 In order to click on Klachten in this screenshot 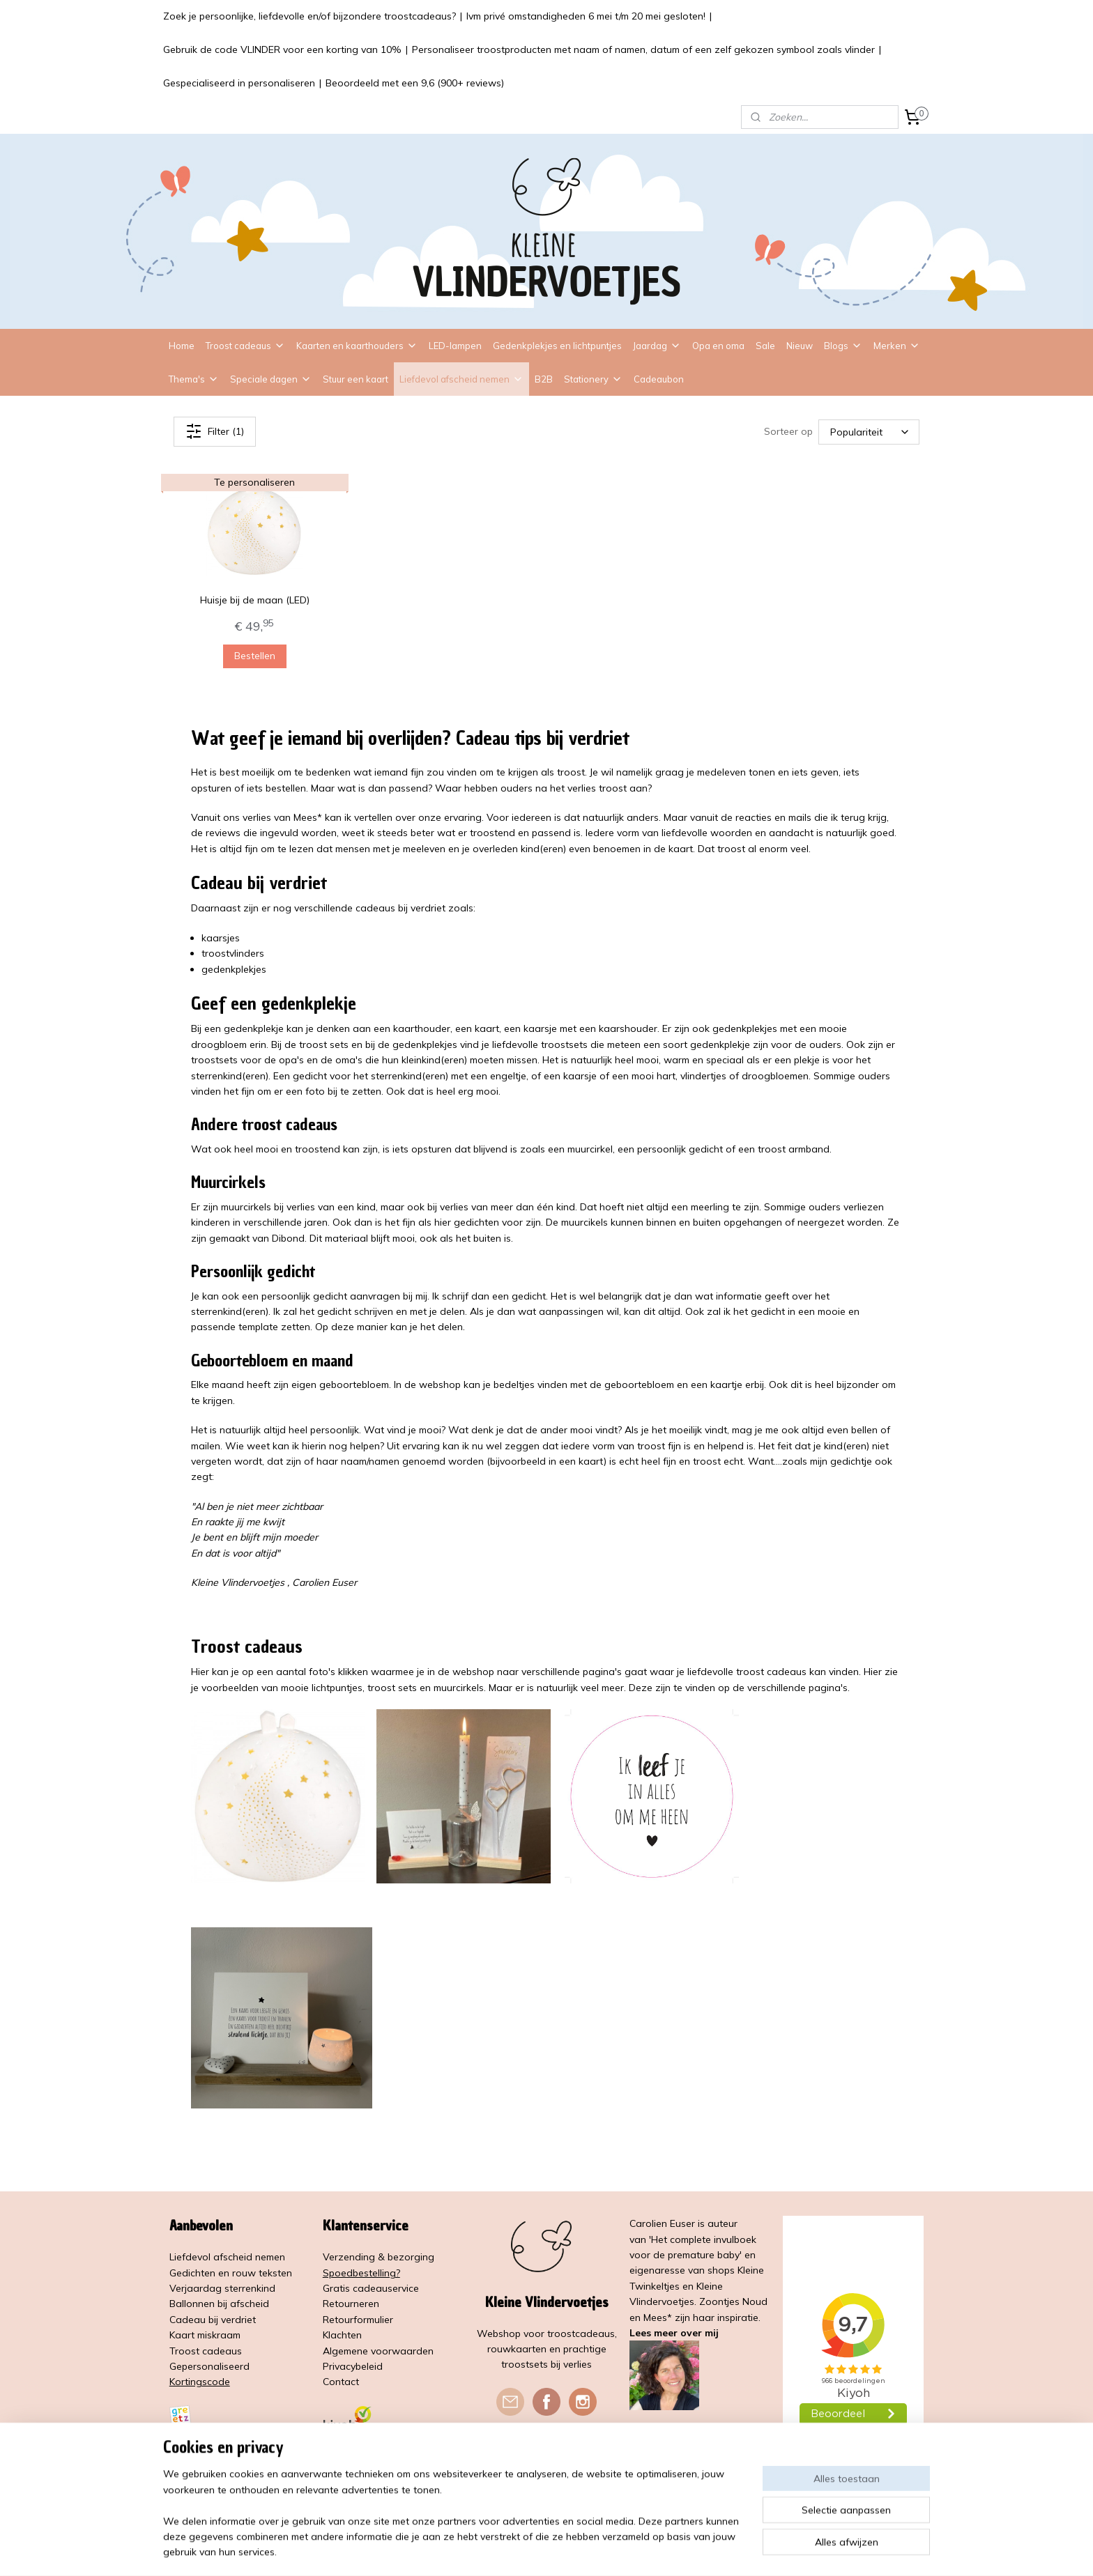, I will do `click(342, 2335)`.